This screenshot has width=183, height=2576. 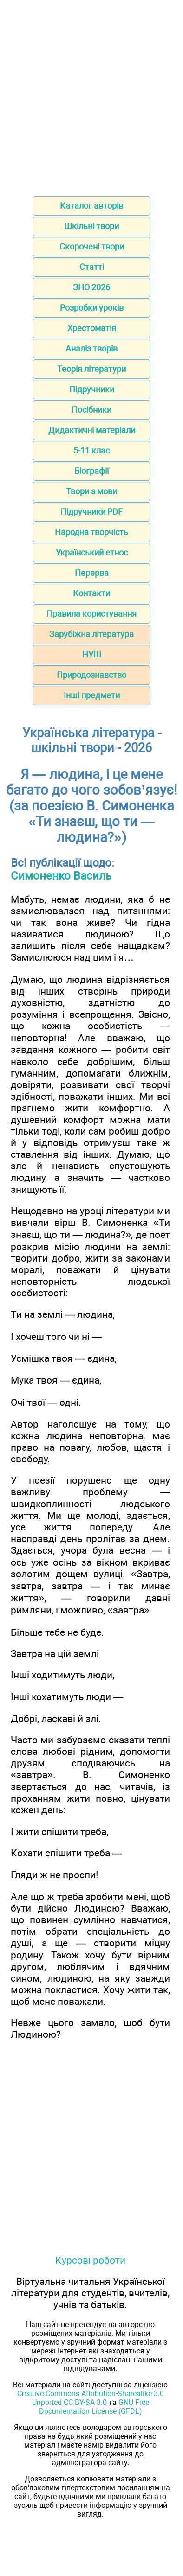 I want to click on [Advertisement], so click(x=91, y=95).